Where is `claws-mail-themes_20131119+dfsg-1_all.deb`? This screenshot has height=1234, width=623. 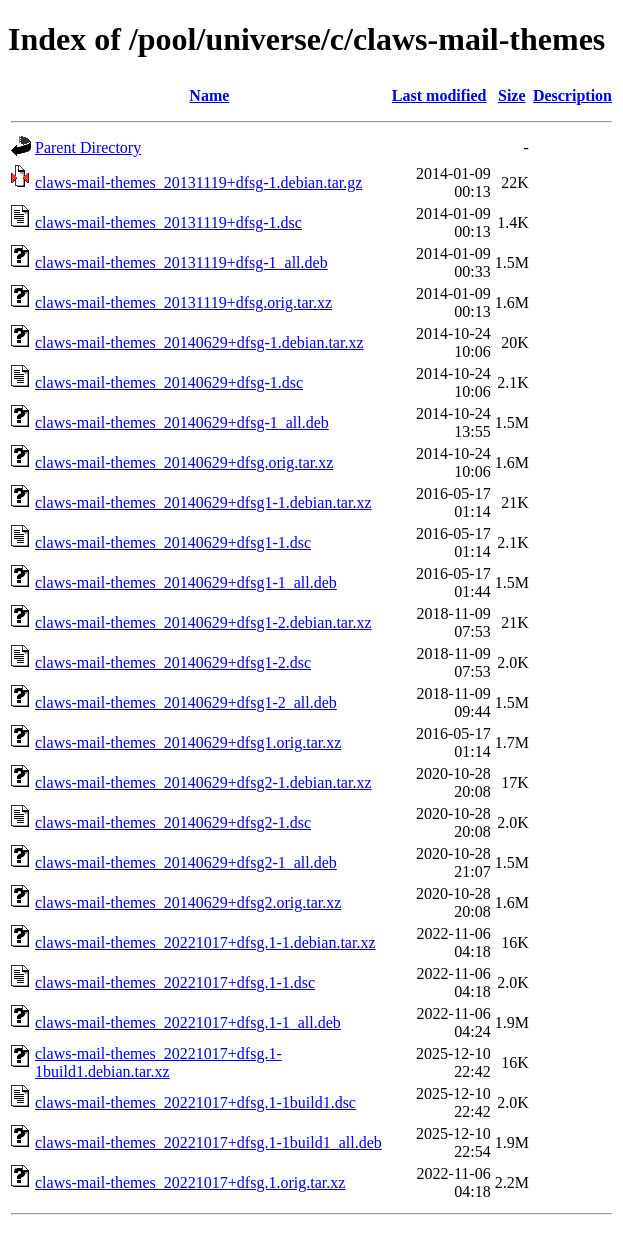 claws-mail-themes_20131119+dfsg-1_all.deb is located at coordinates (181, 262).